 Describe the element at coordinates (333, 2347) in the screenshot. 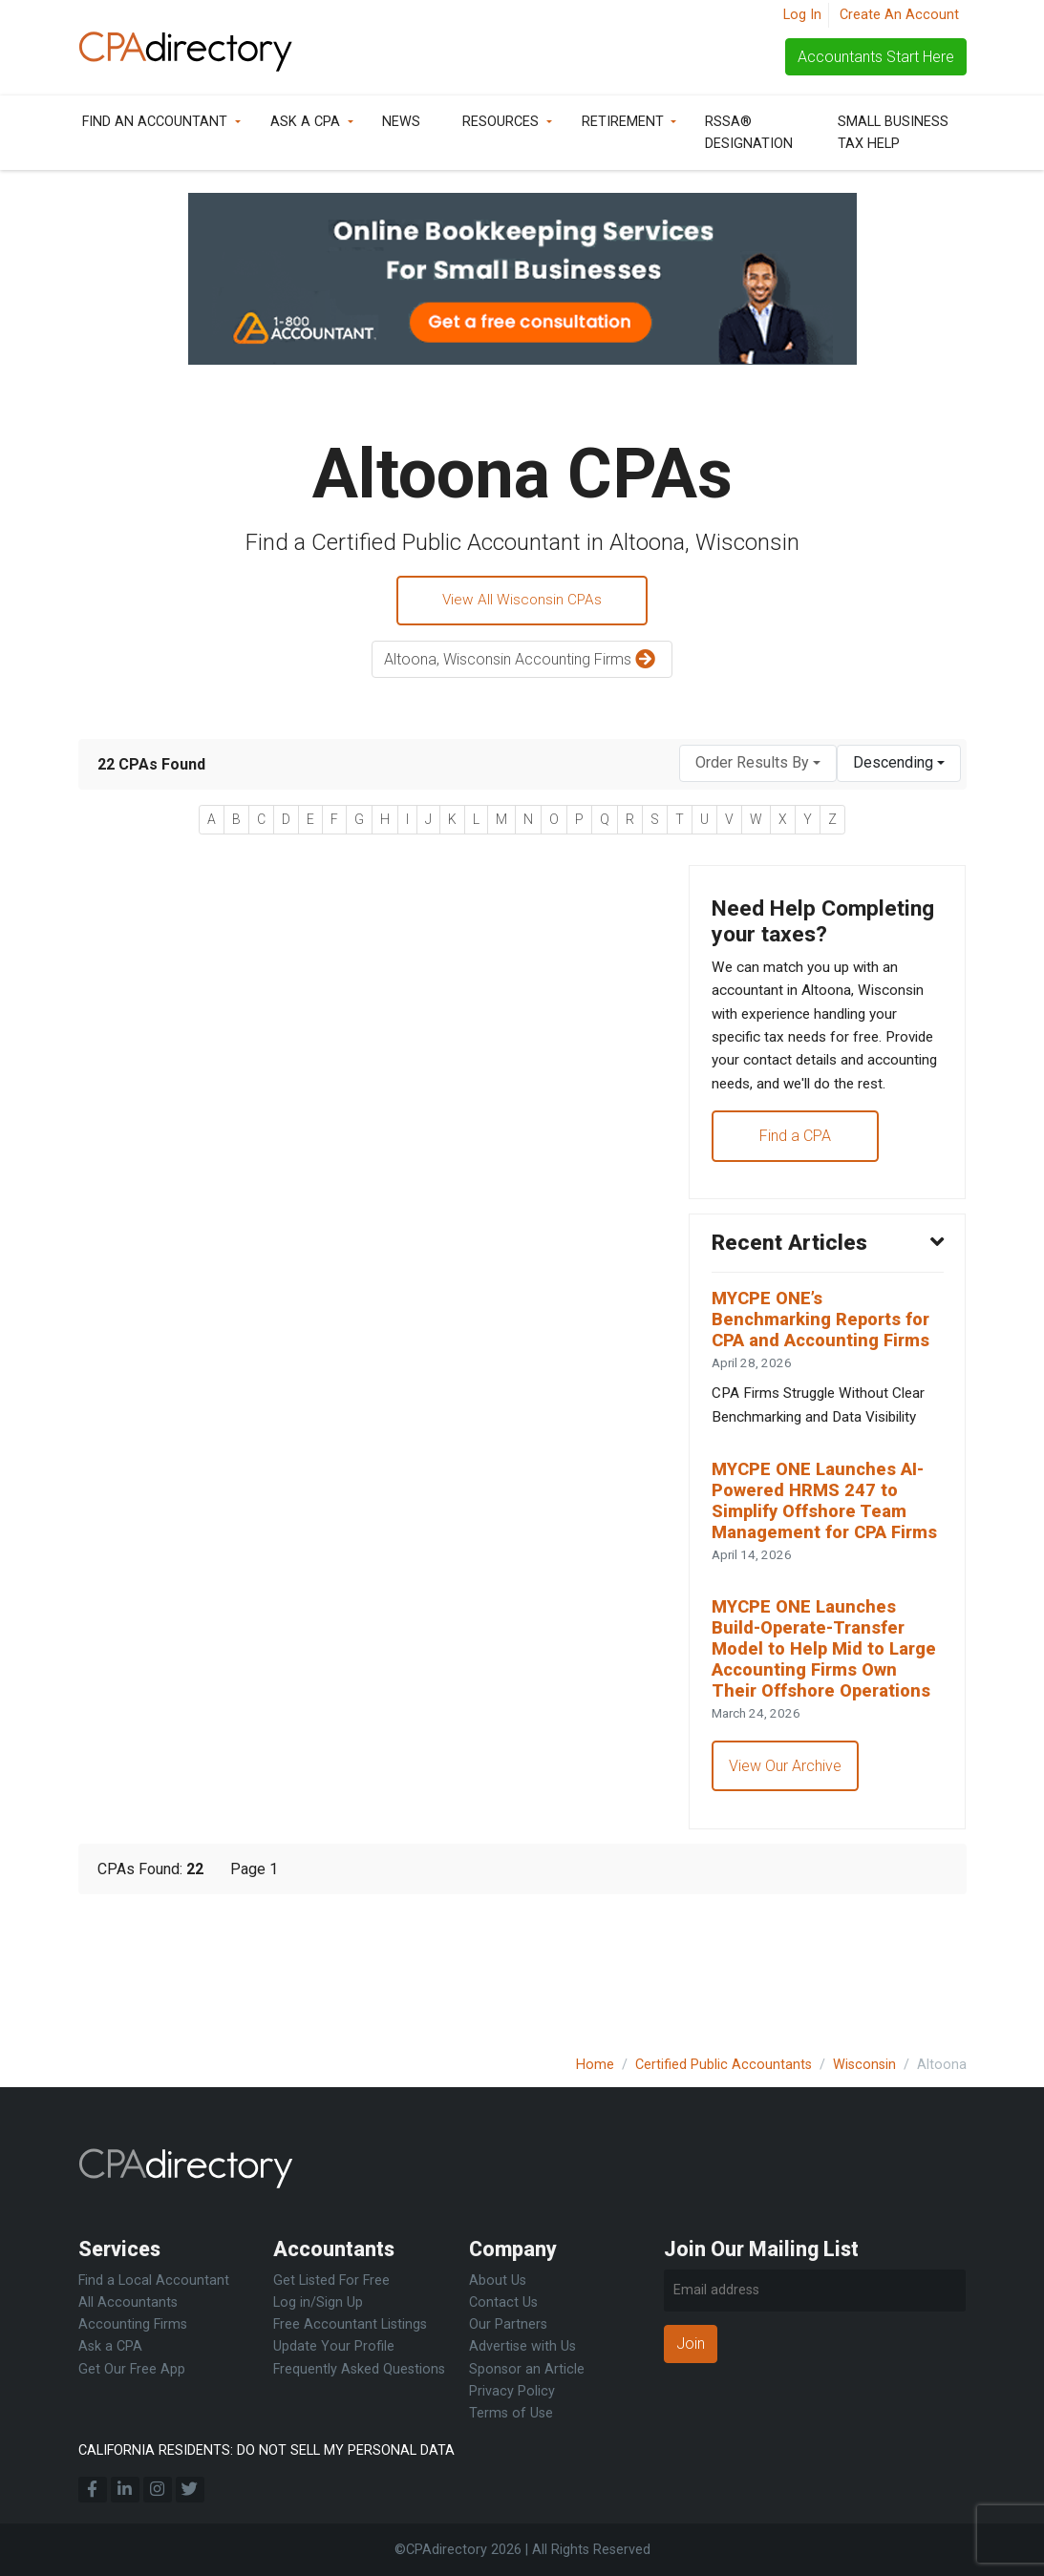

I see `Update Your Profile` at that location.